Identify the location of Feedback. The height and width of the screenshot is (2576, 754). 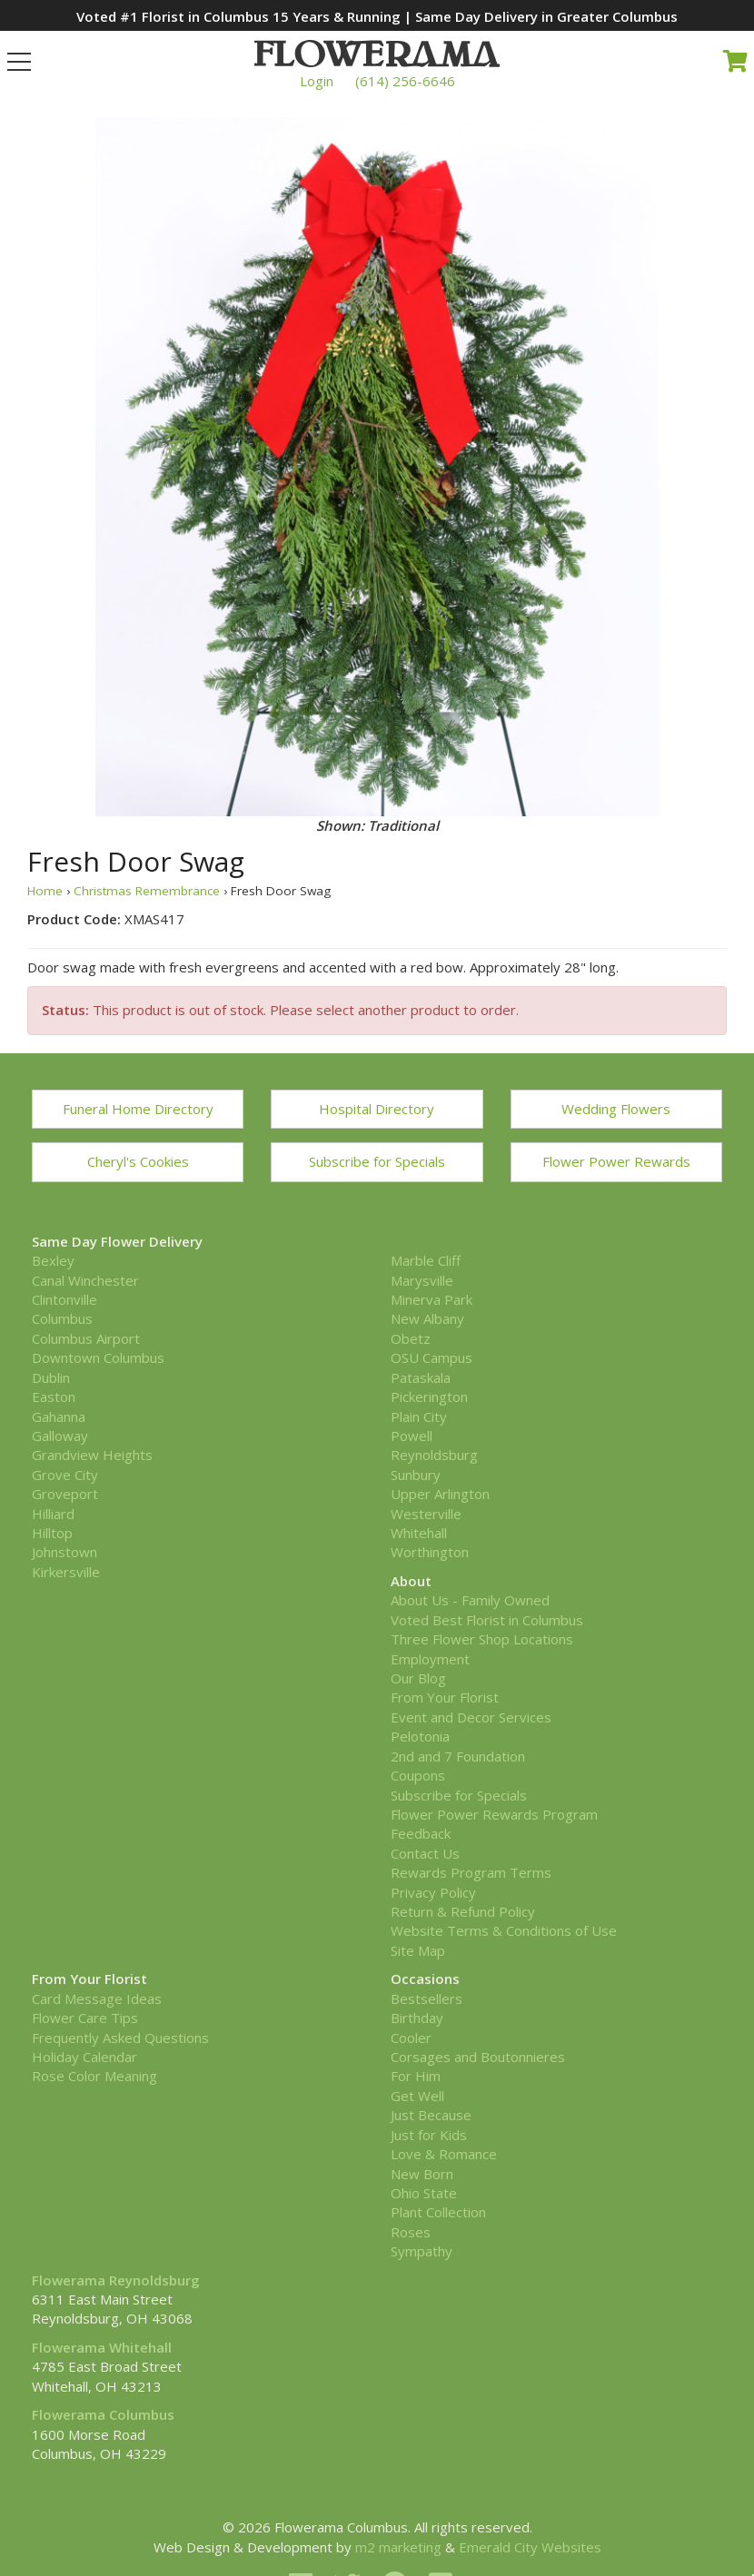
(421, 1833).